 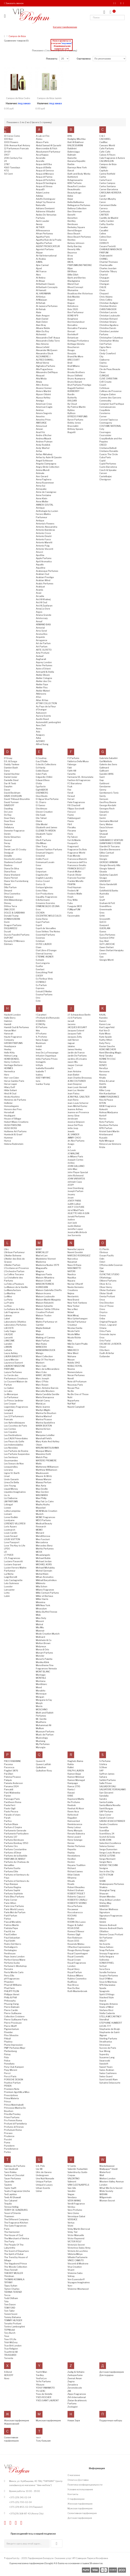 I want to click on Ferrari, so click(x=71, y=799).